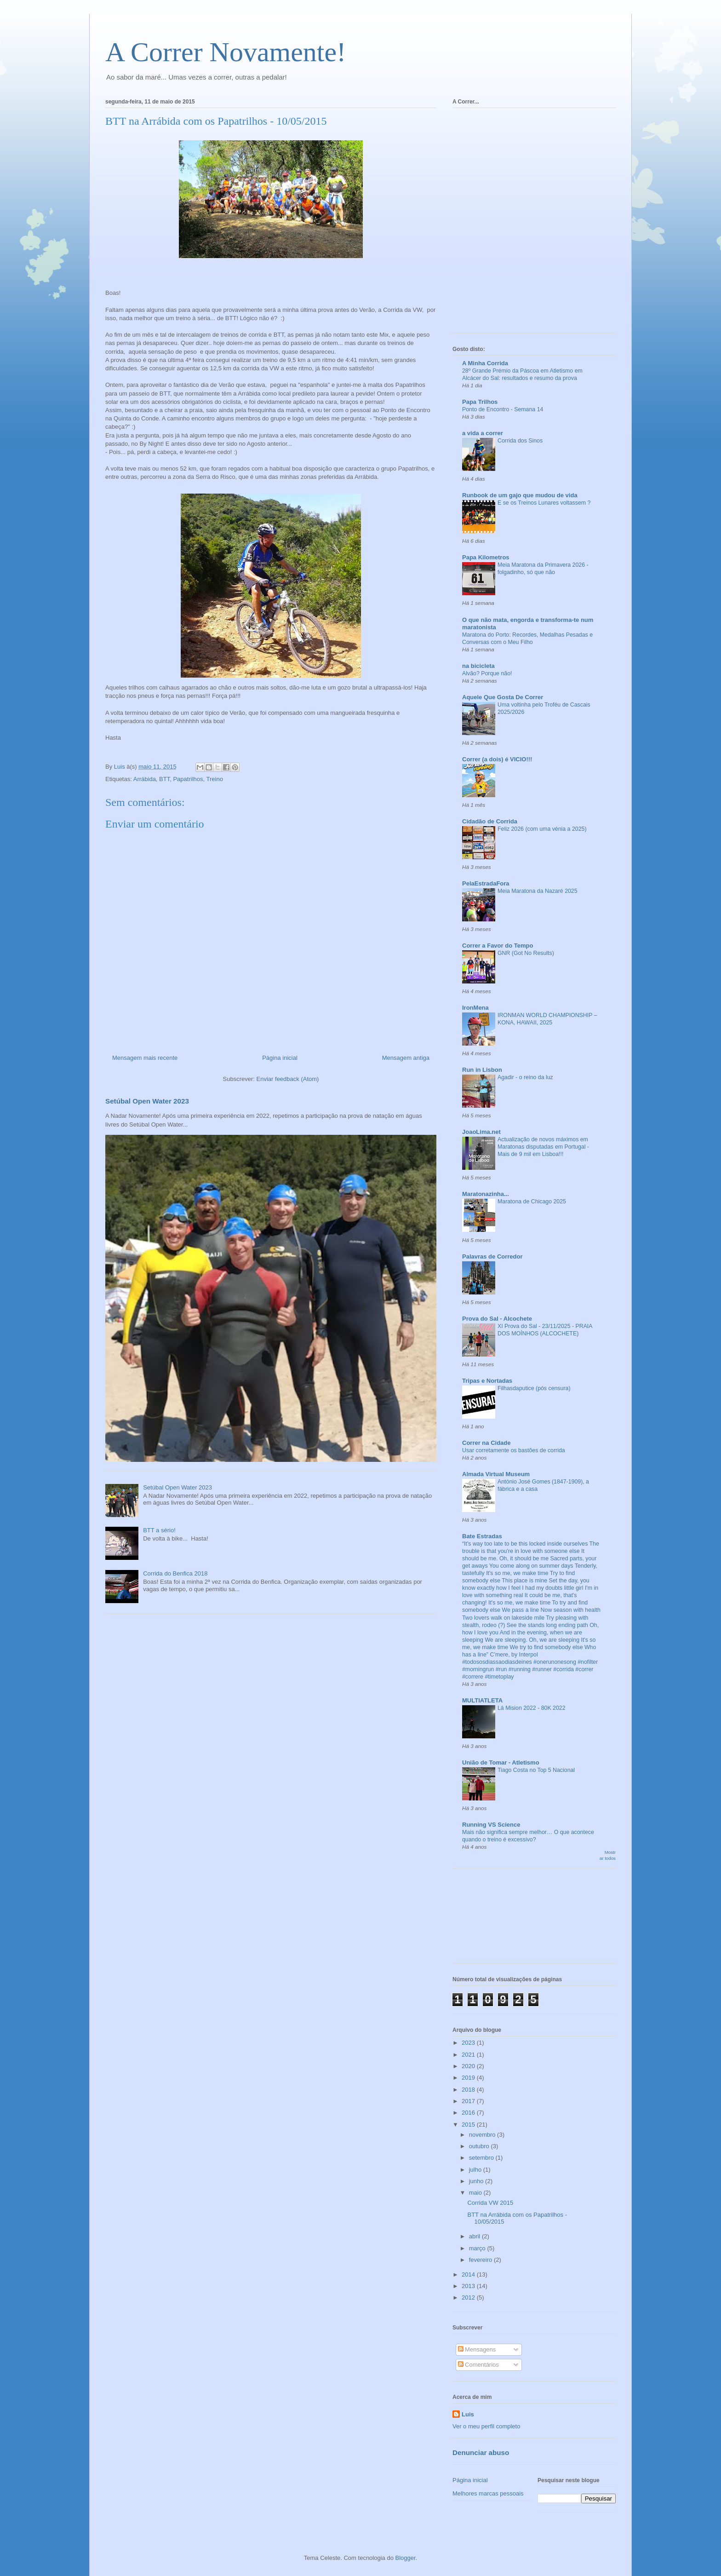 Image resolution: width=721 pixels, height=2576 pixels. I want to click on maio, so click(476, 2192).